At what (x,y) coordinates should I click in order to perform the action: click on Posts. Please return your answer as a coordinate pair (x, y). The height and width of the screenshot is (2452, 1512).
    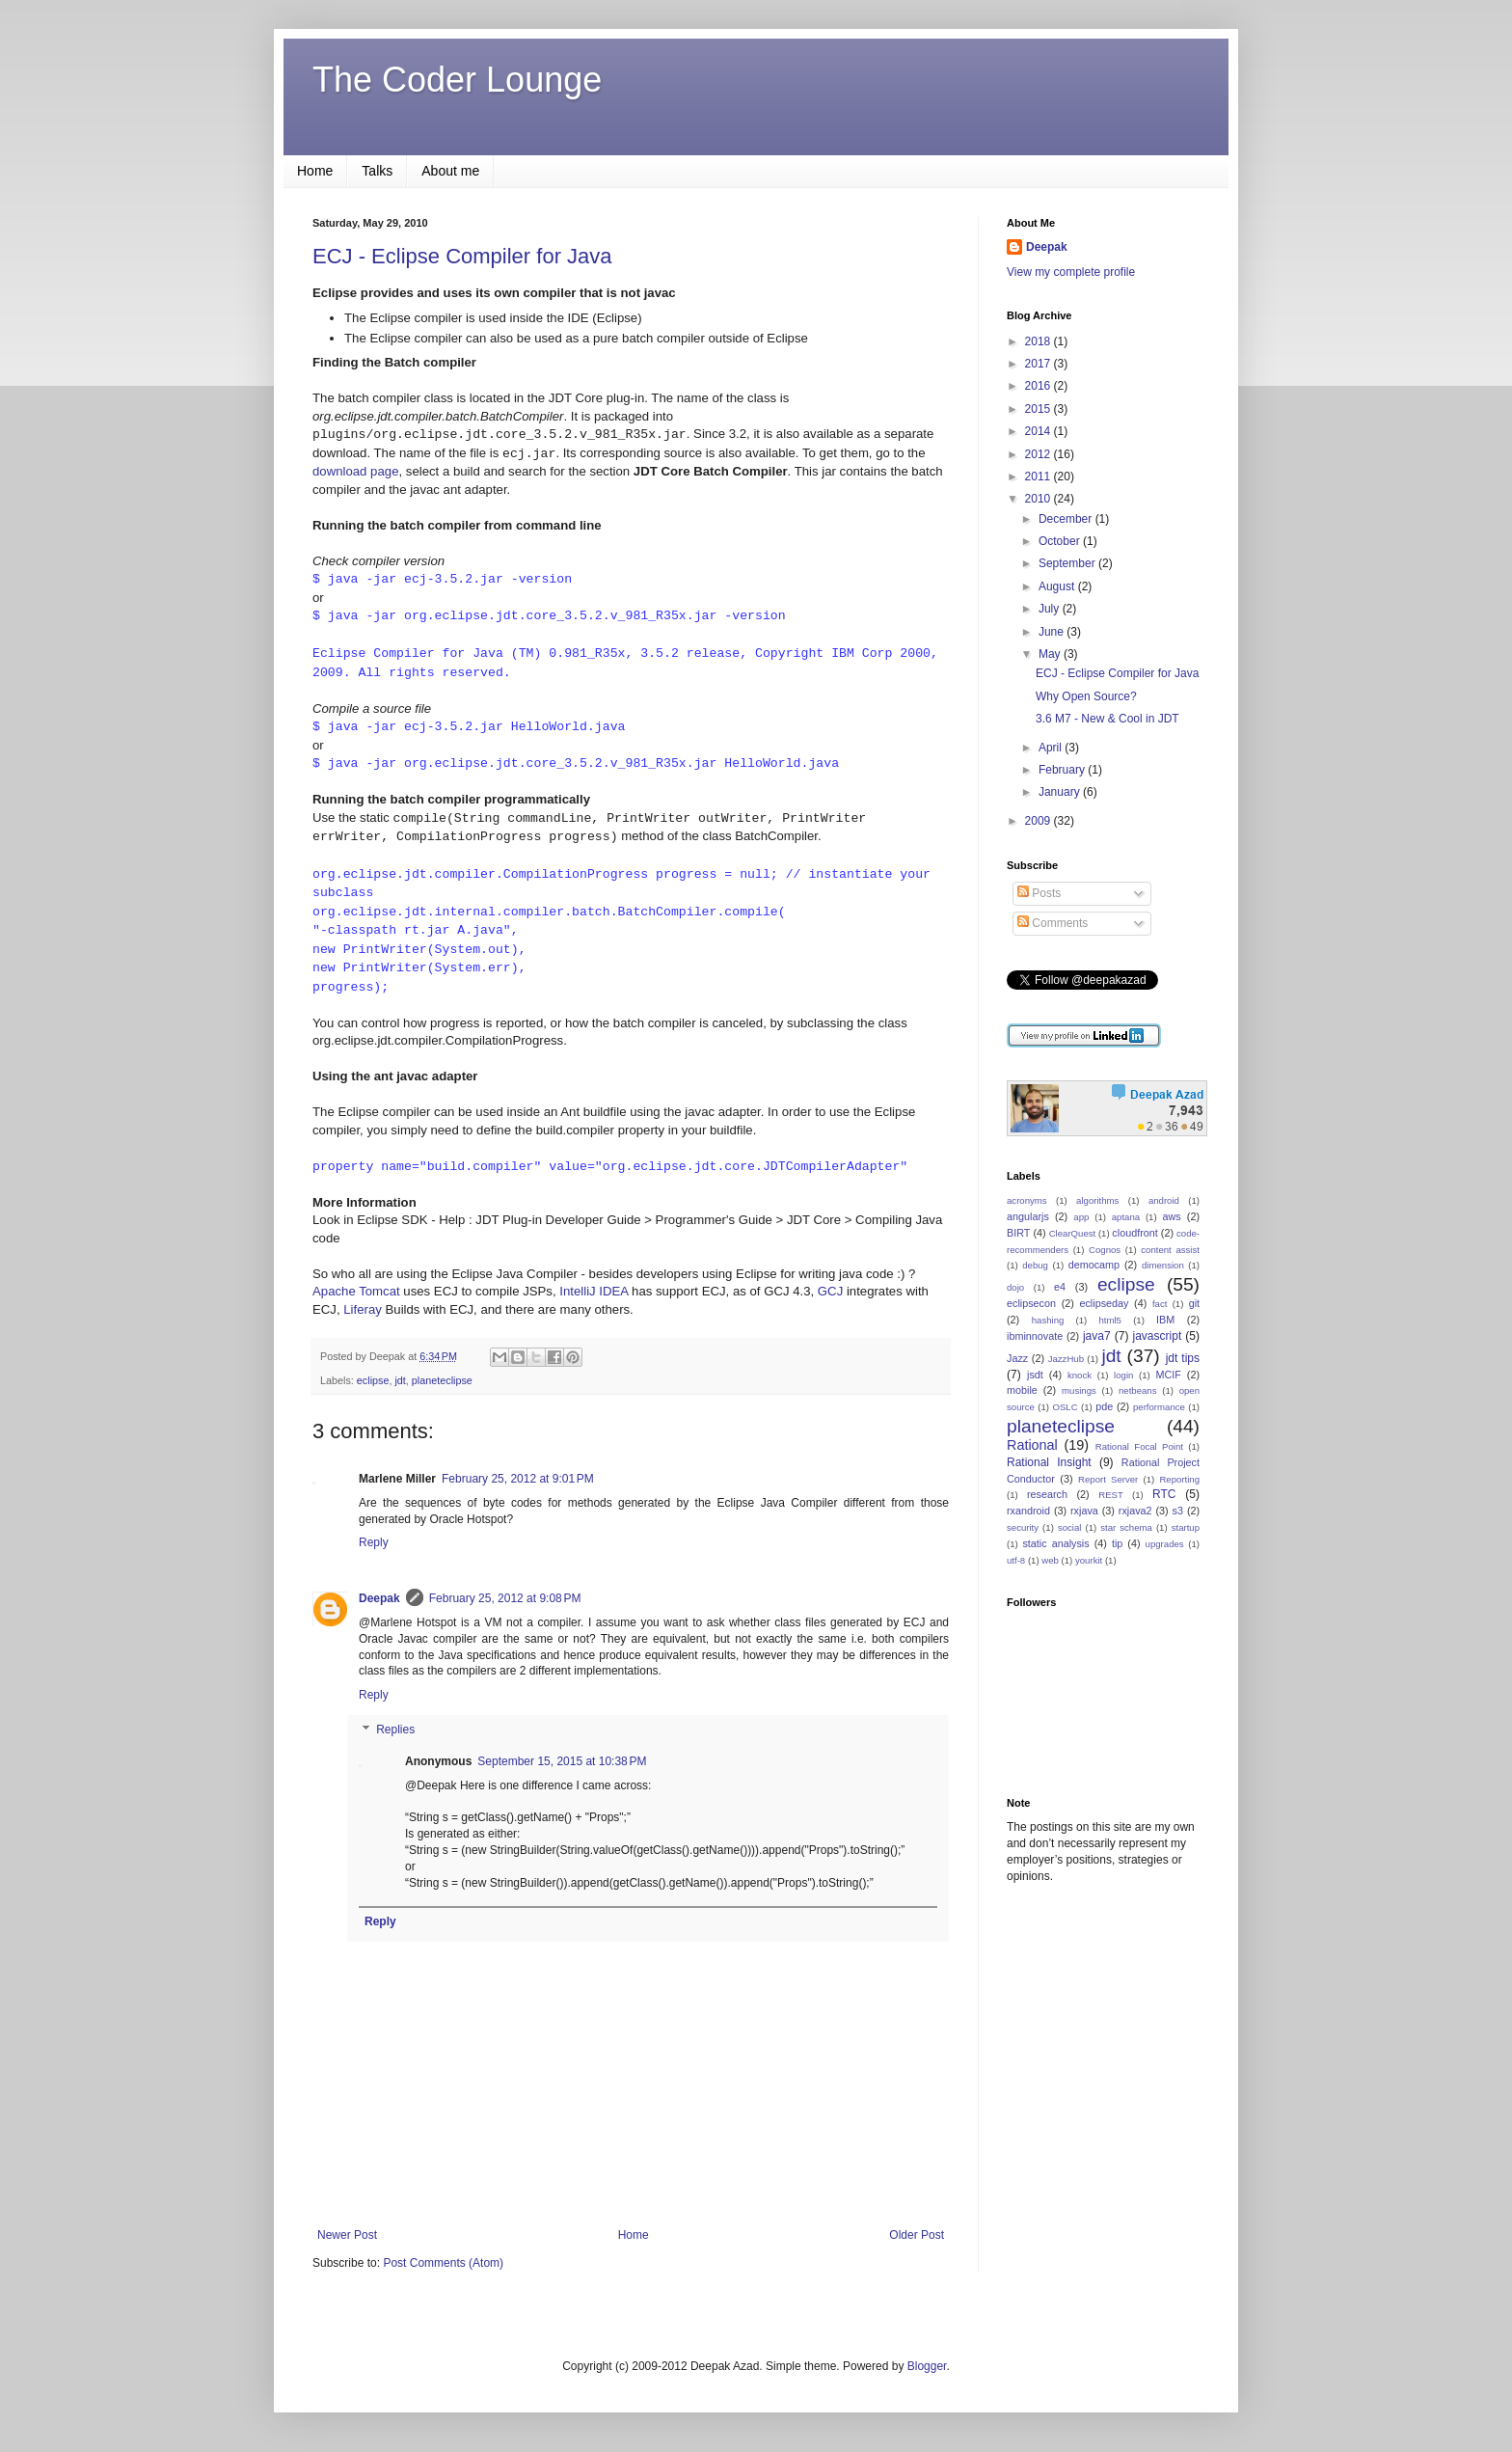
    Looking at the image, I should click on (1039, 893).